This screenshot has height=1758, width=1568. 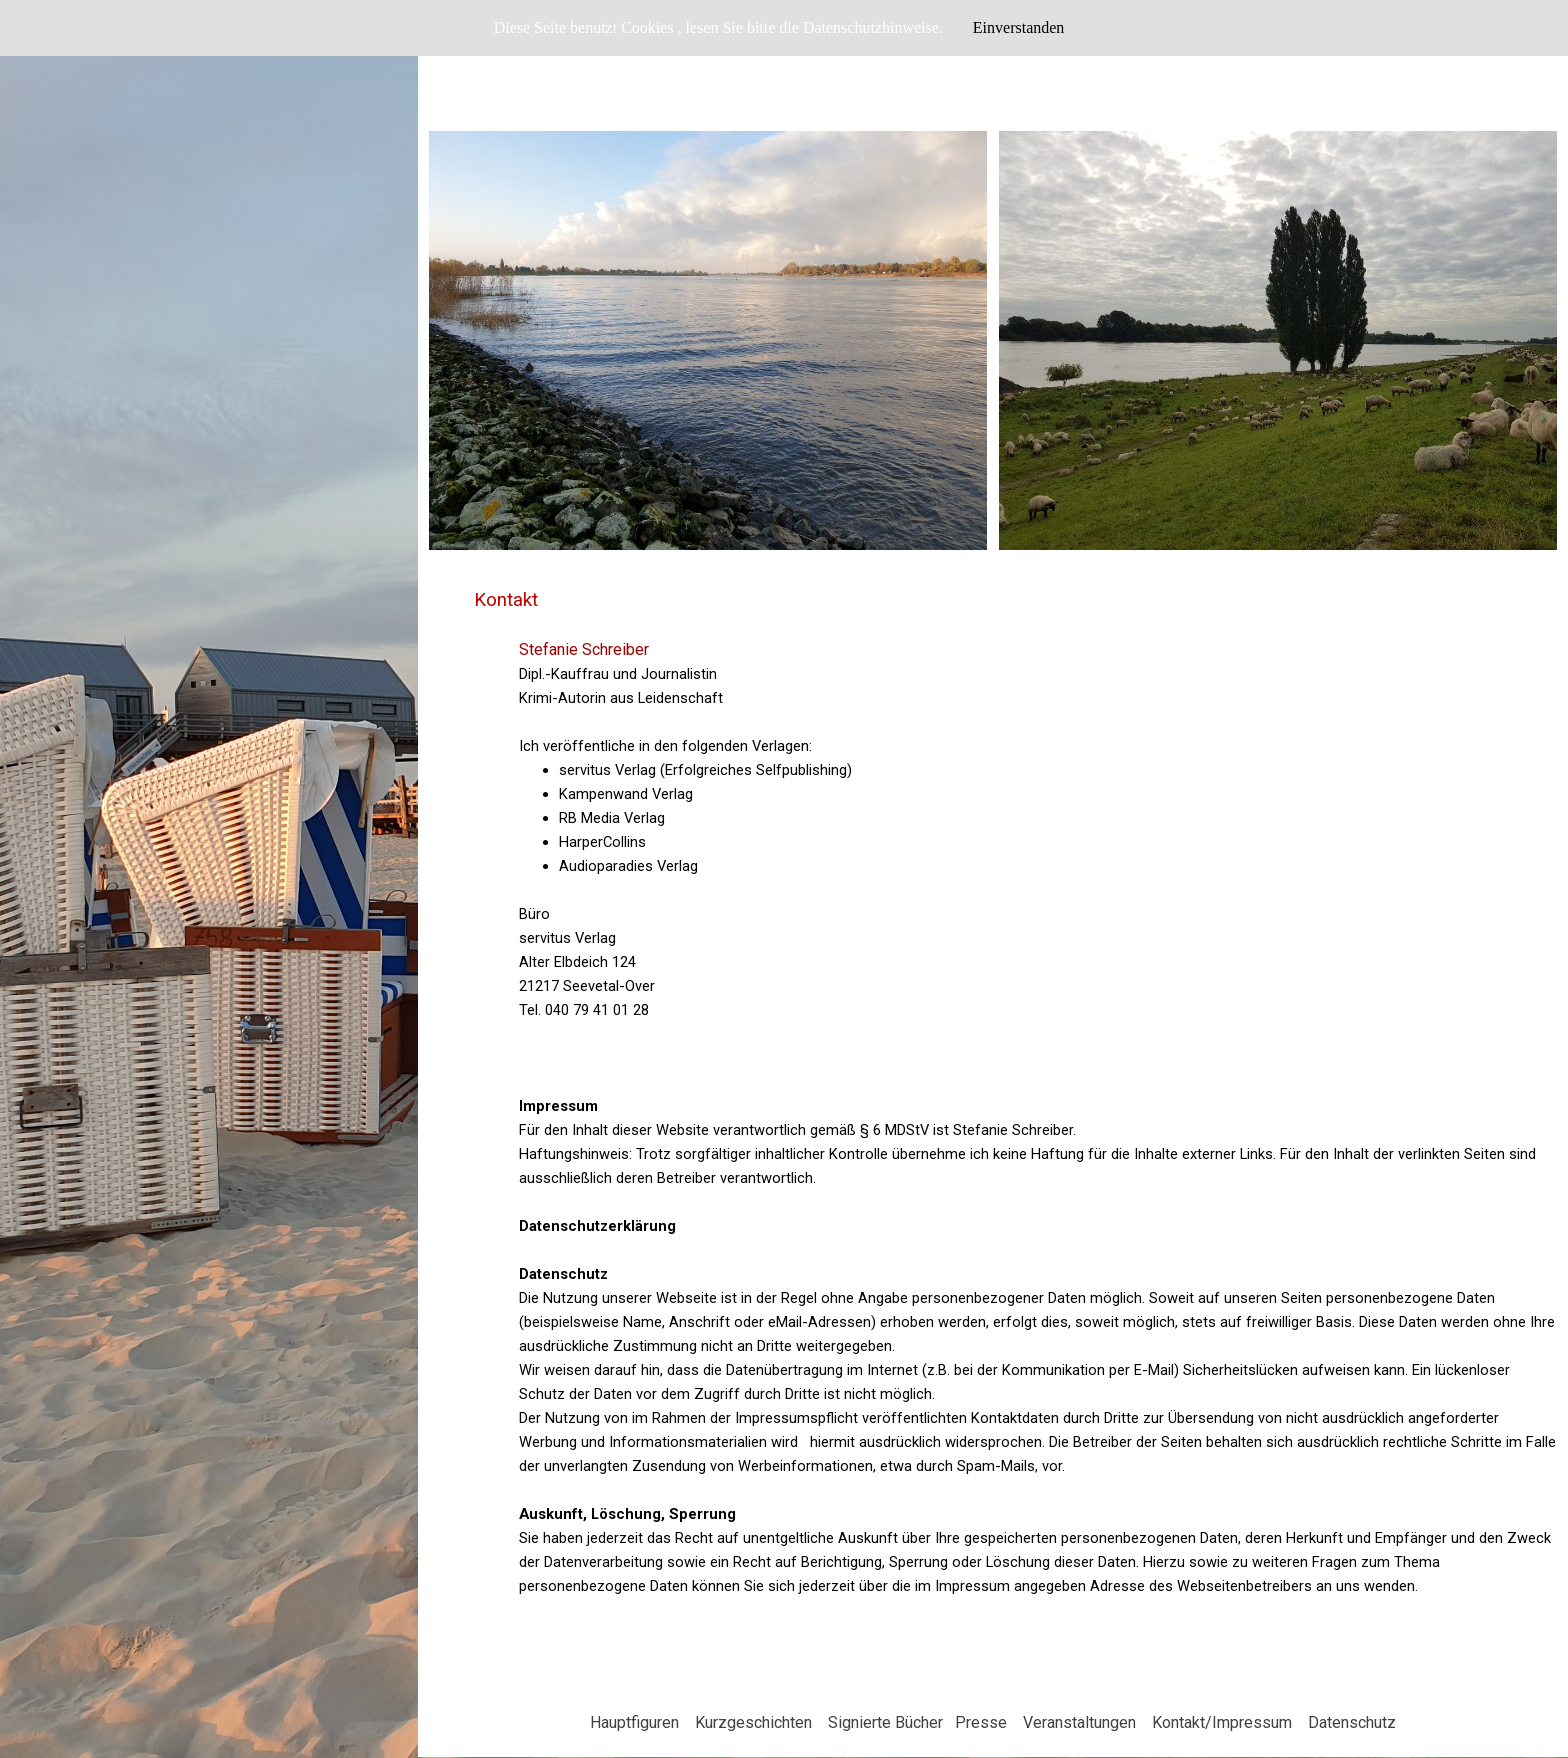 What do you see at coordinates (1079, 1722) in the screenshot?
I see `Veranstaltungen` at bounding box center [1079, 1722].